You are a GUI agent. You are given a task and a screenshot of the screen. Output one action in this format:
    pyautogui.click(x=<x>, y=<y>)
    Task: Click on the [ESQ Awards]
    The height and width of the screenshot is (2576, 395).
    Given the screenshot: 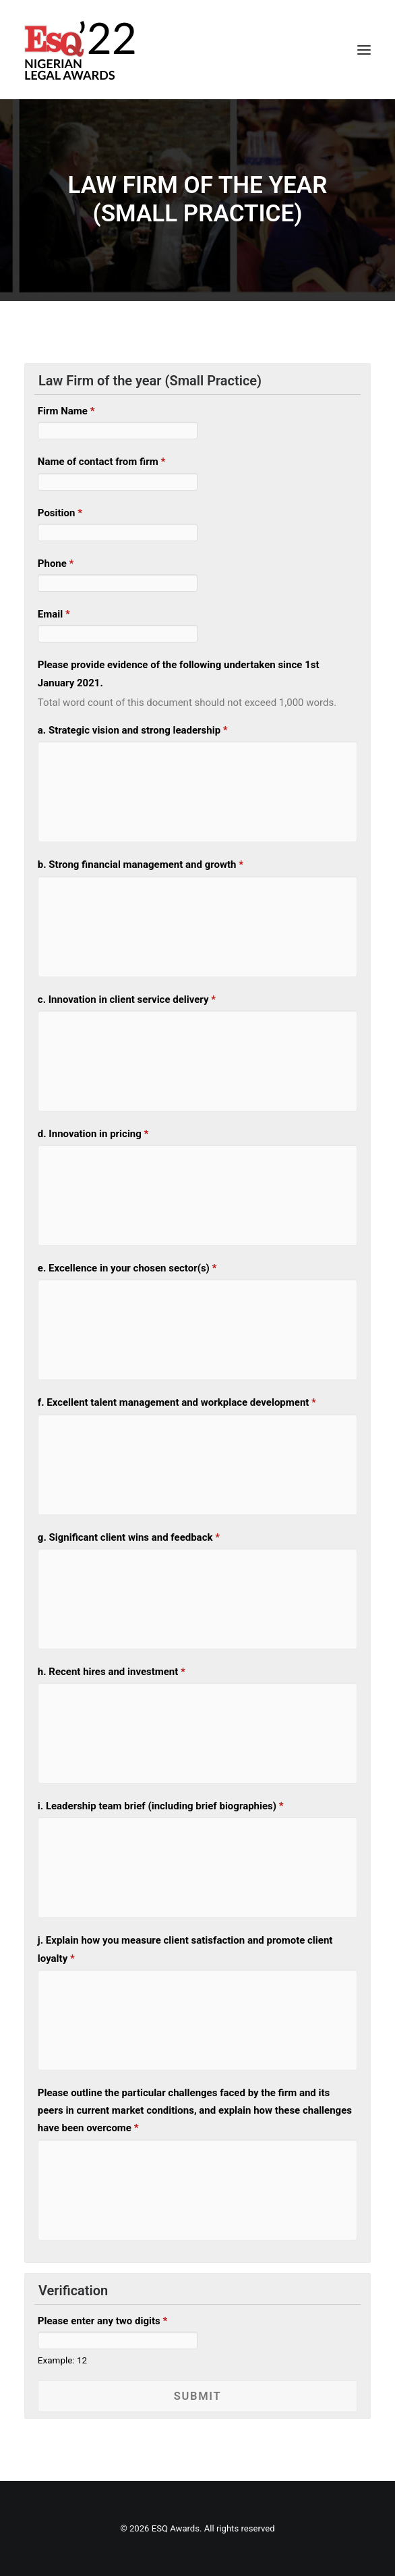 What is the action you would take?
    pyautogui.click(x=81, y=49)
    